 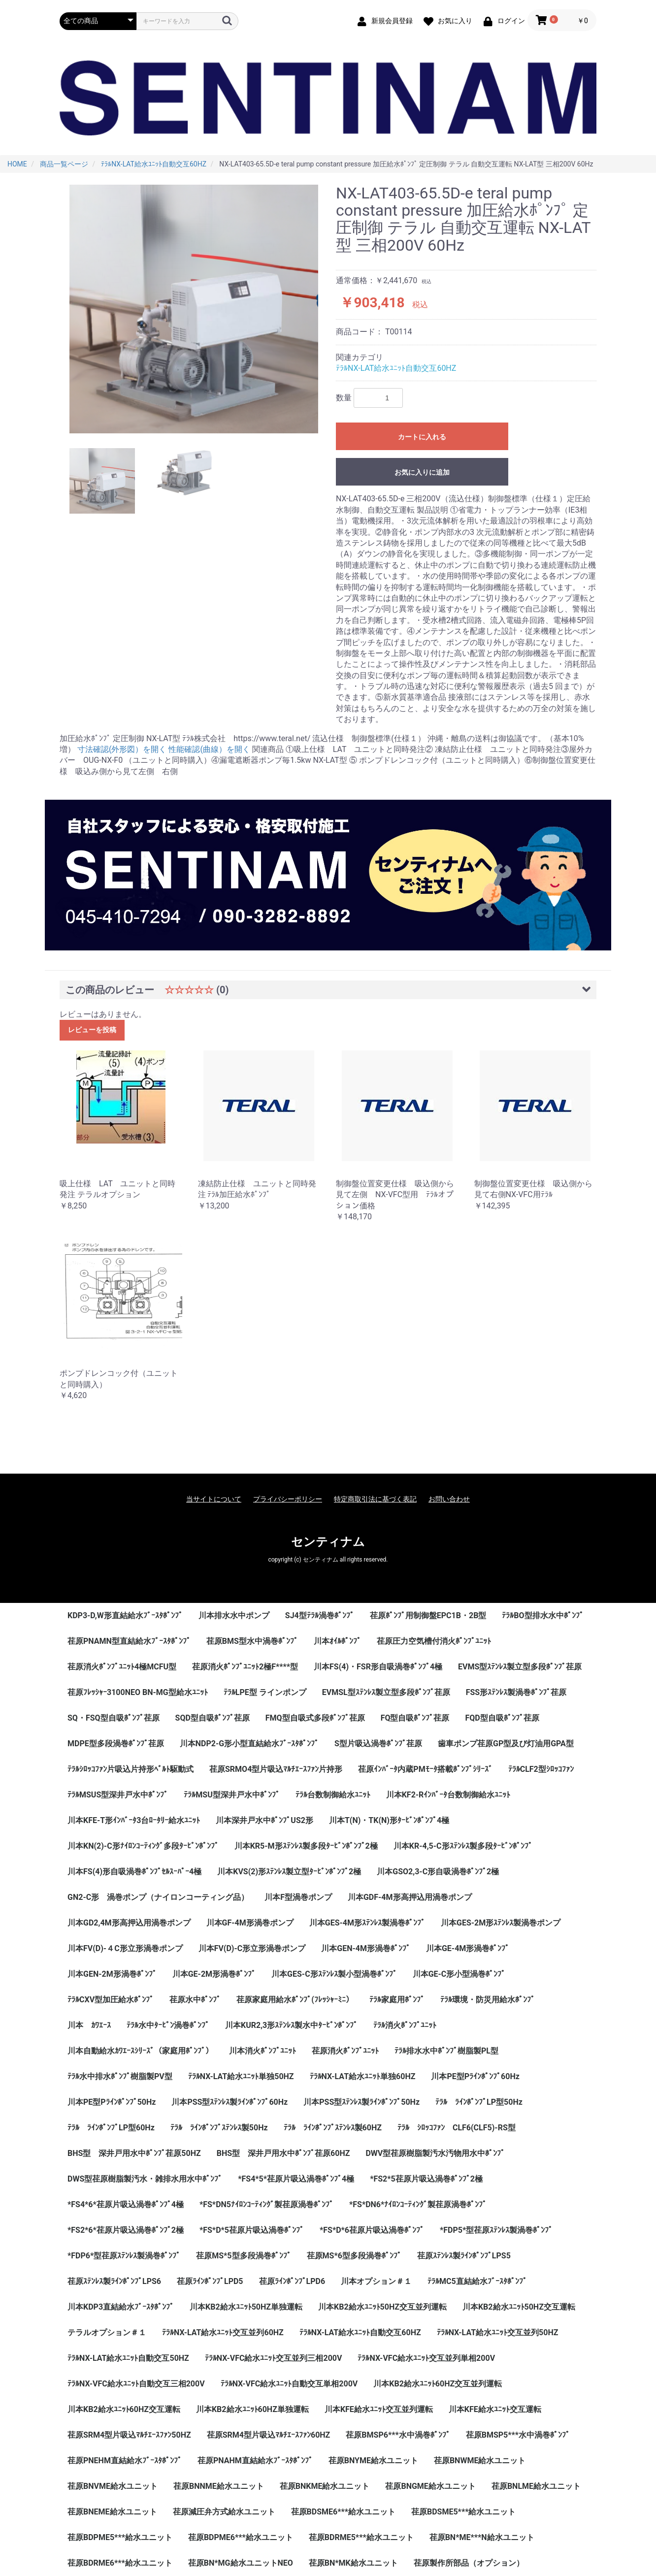 What do you see at coordinates (262, 2050) in the screenshot?
I see `川本消火ﾎﾟﾝﾌﾟﾕﾆｯﾄ` at bounding box center [262, 2050].